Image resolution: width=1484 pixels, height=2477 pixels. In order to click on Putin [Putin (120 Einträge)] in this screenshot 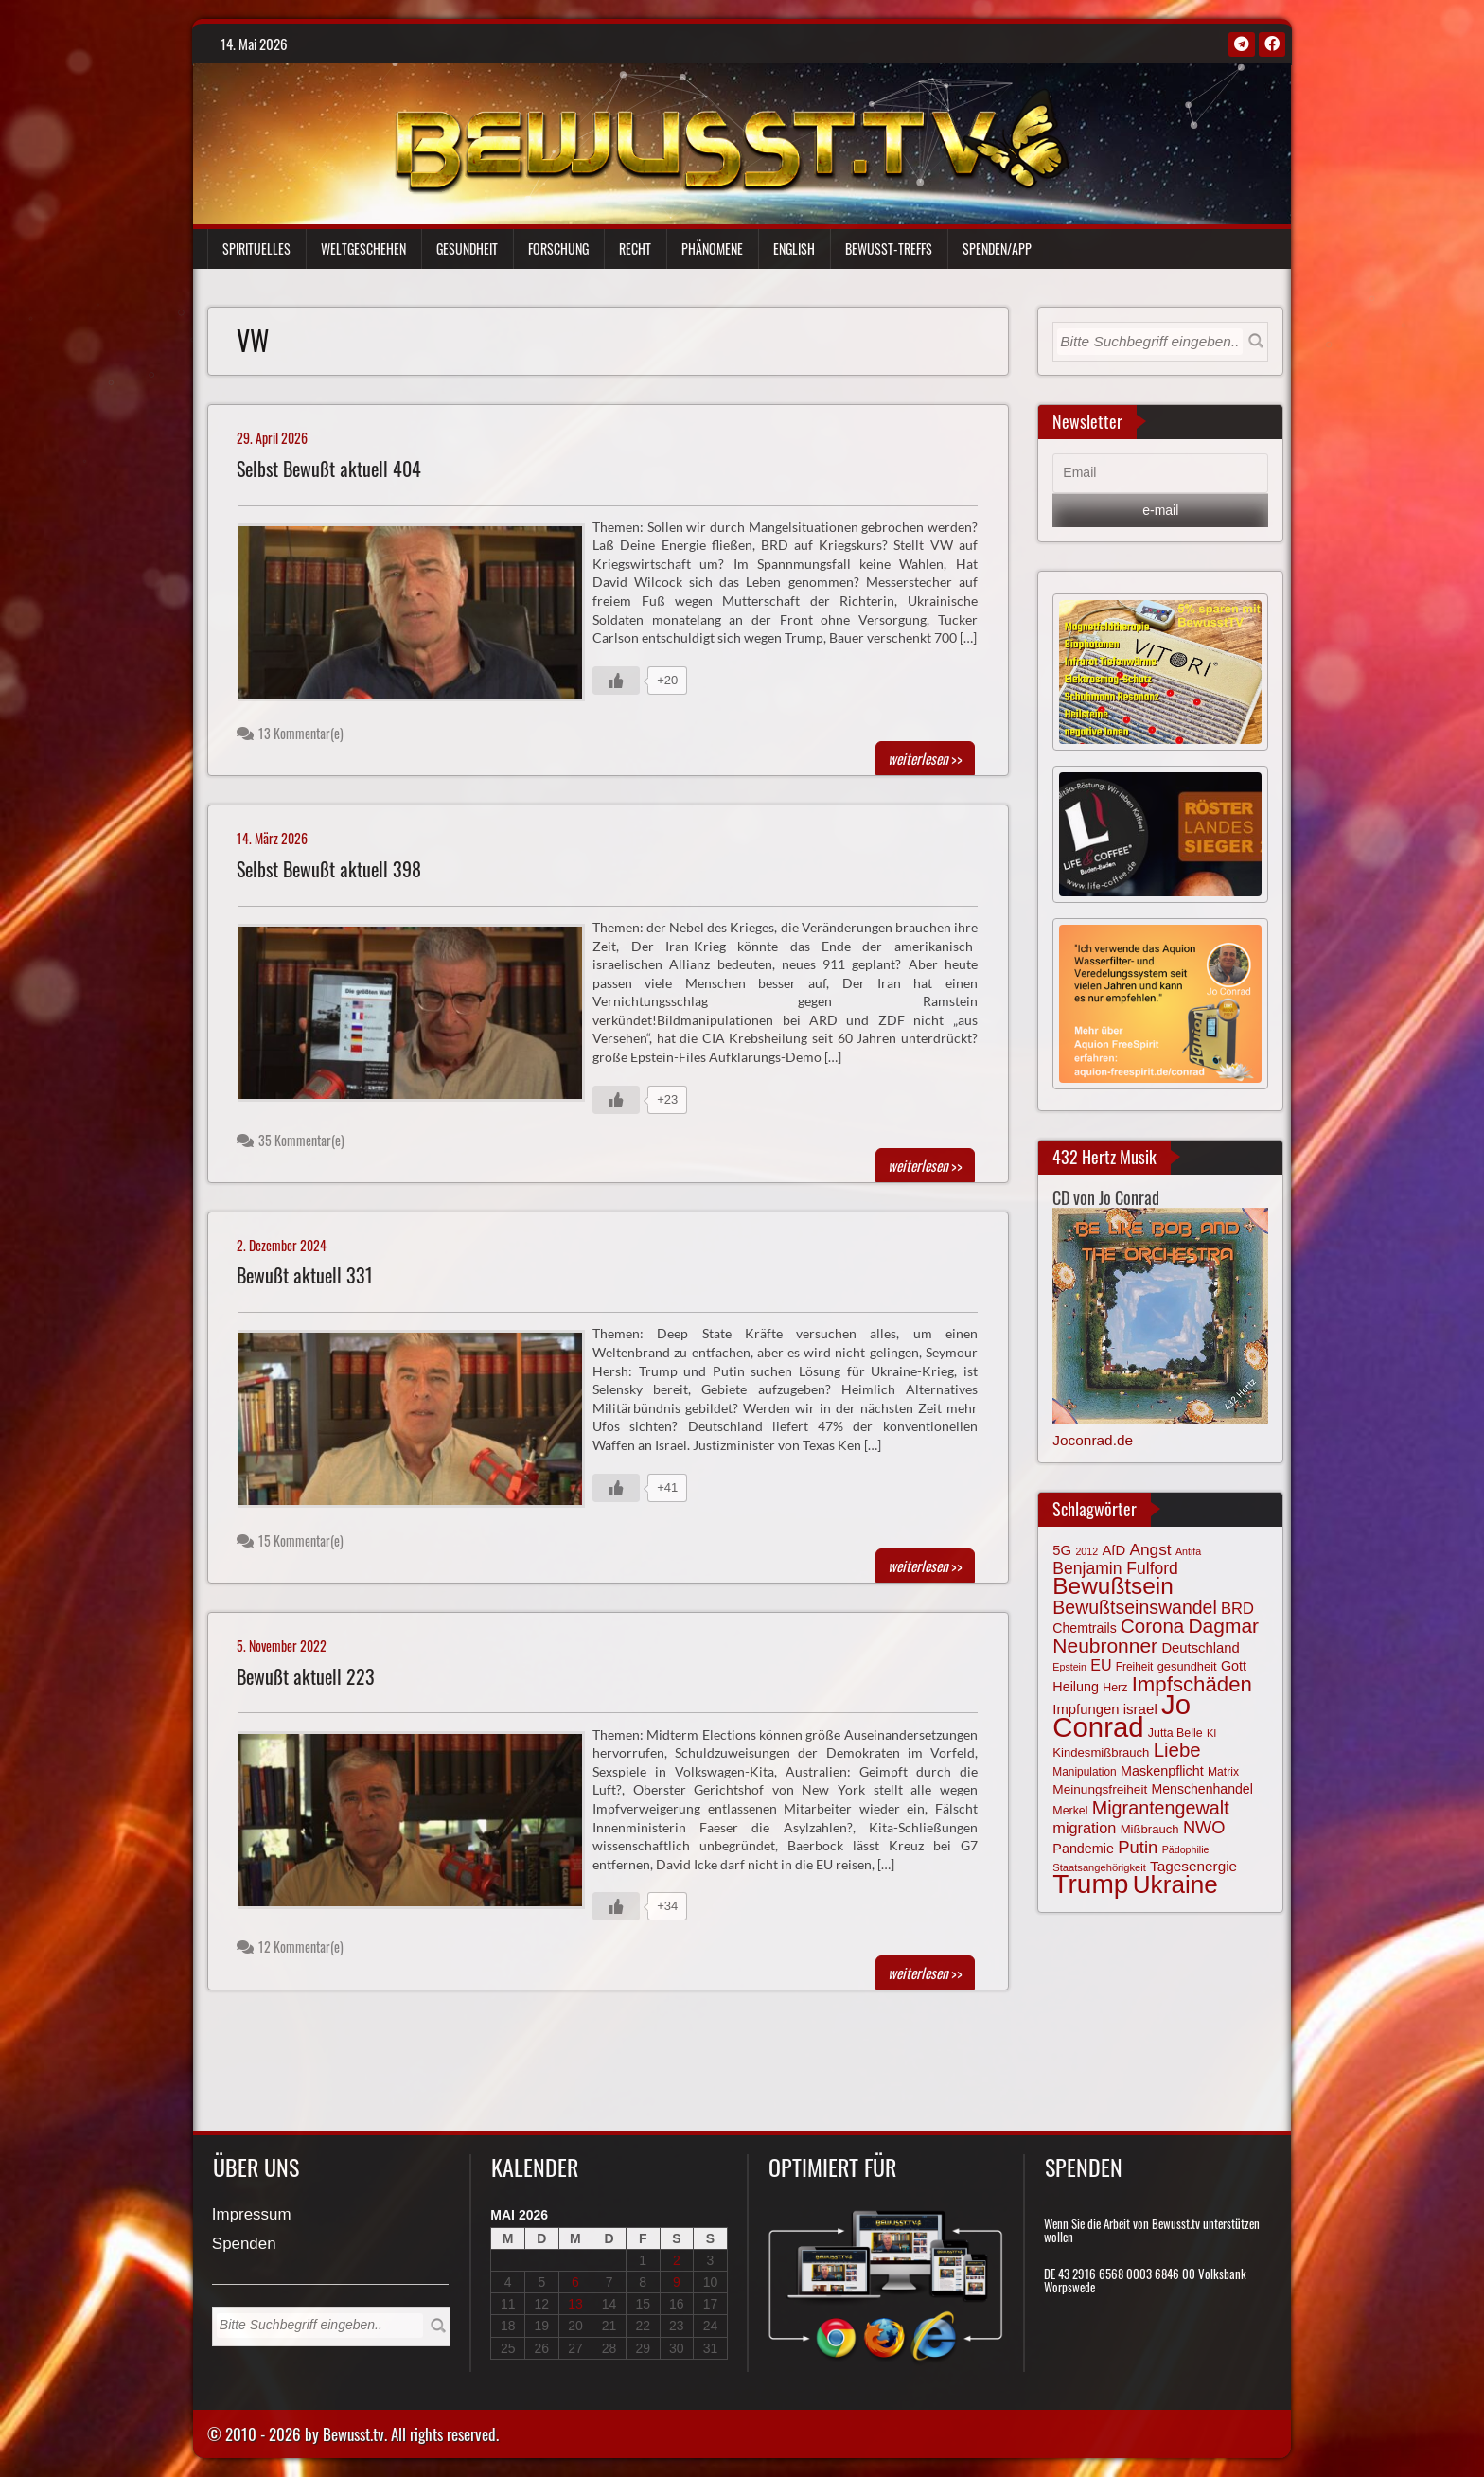, I will do `click(1137, 1847)`.